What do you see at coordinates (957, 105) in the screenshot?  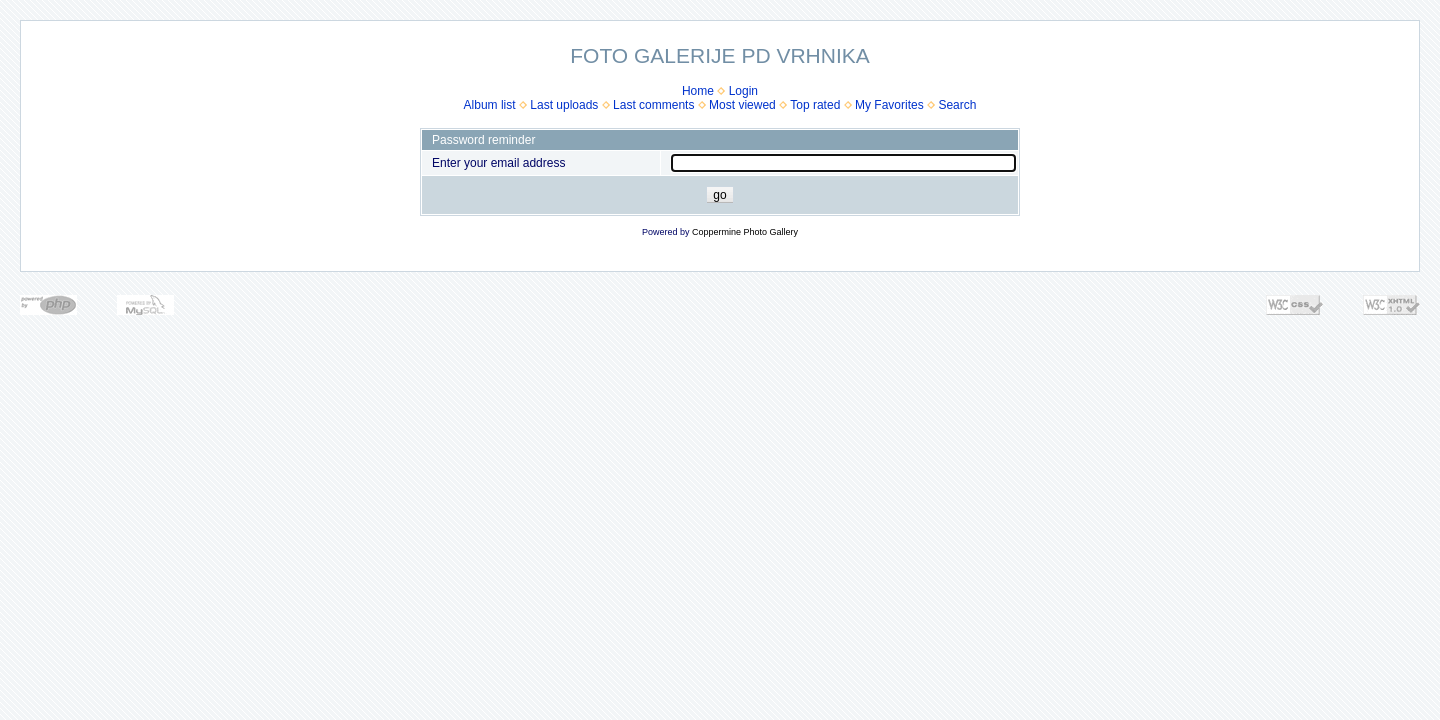 I see `Search` at bounding box center [957, 105].